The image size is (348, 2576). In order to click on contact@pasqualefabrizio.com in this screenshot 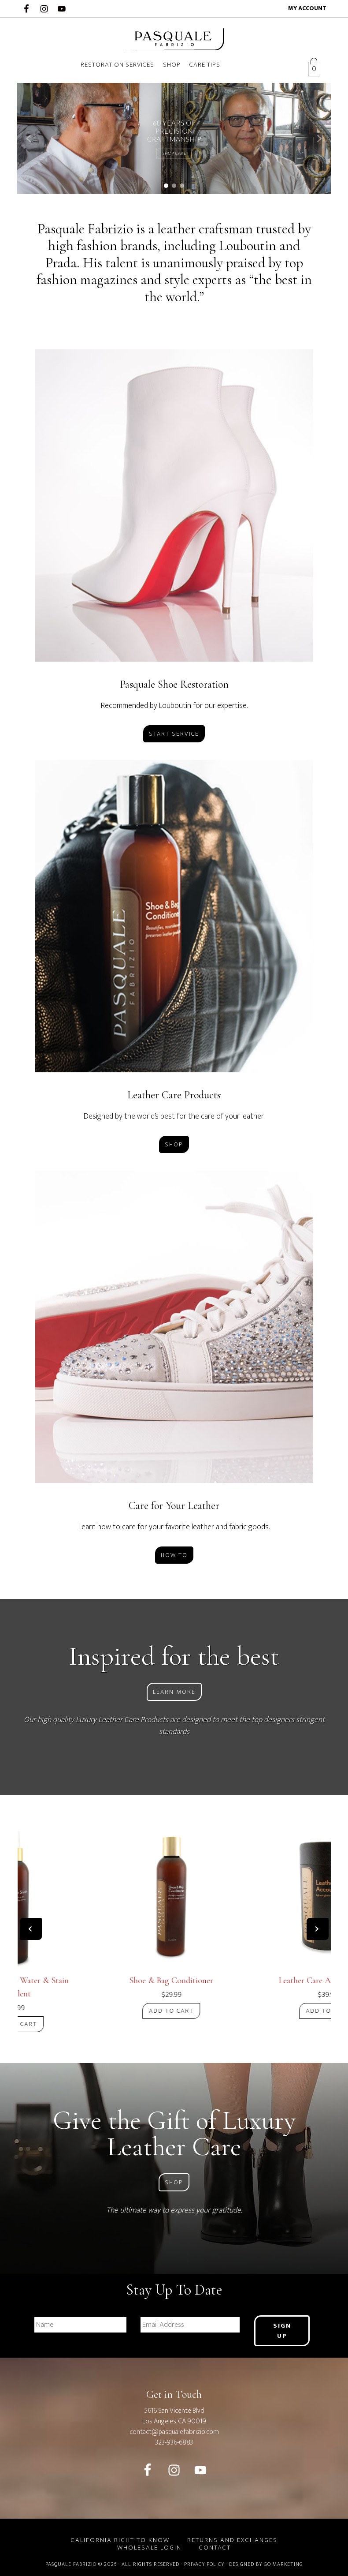, I will do `click(174, 2431)`.